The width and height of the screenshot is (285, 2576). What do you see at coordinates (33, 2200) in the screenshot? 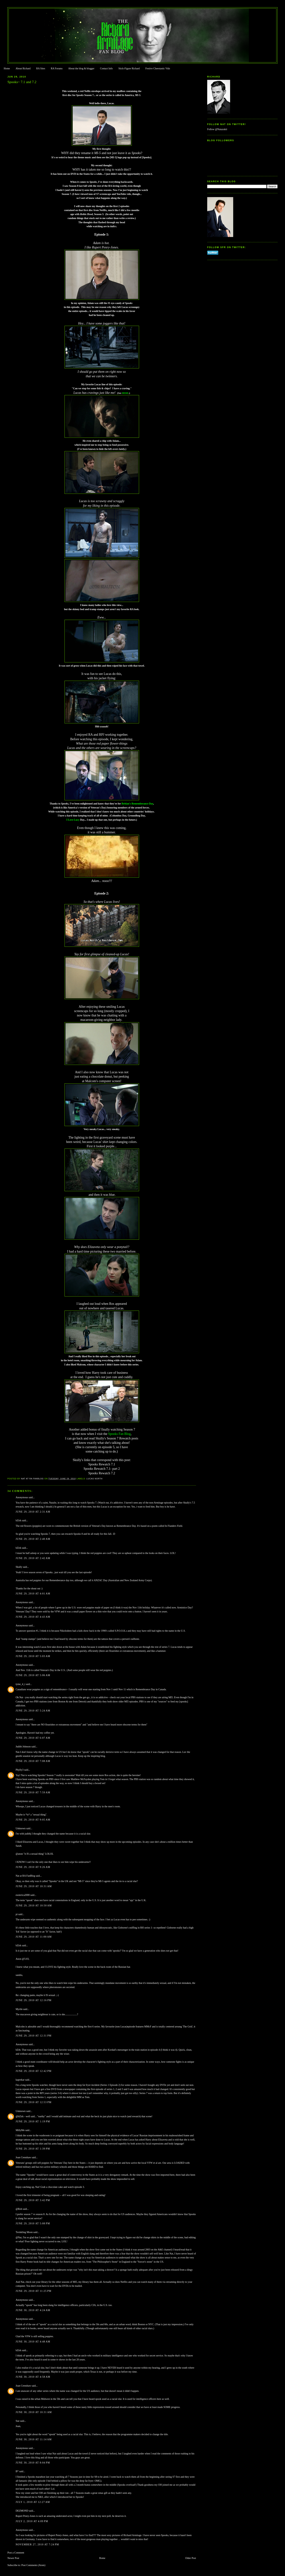
I see `June 29, 2010 at 3:42 PM` at bounding box center [33, 2200].